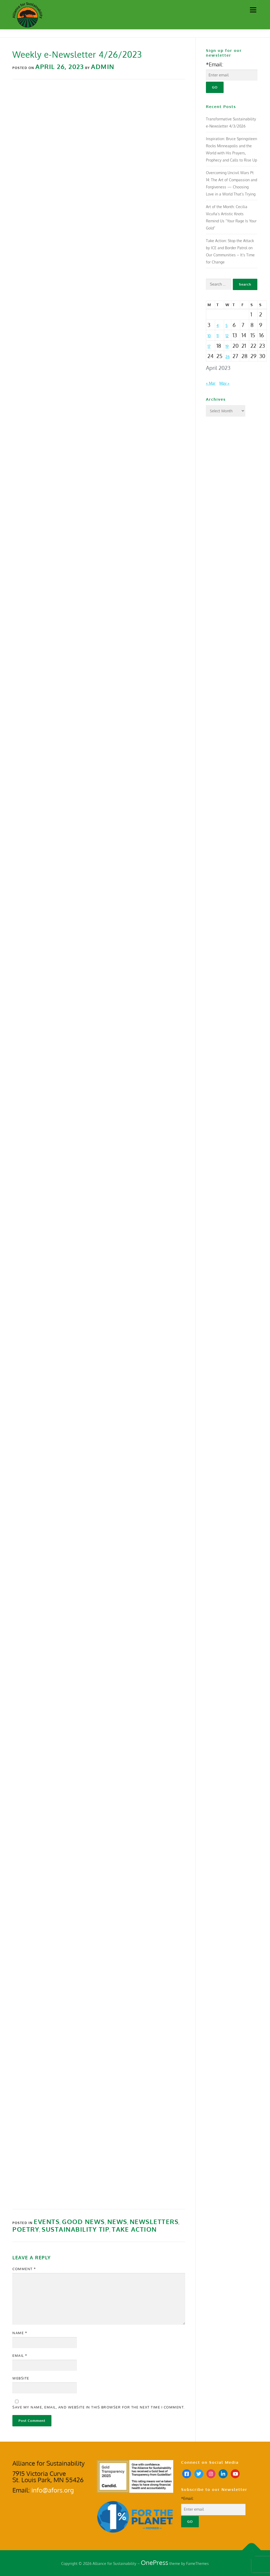  What do you see at coordinates (227, 356) in the screenshot?
I see `26 [Posts published on April 26, 2023]` at bounding box center [227, 356].